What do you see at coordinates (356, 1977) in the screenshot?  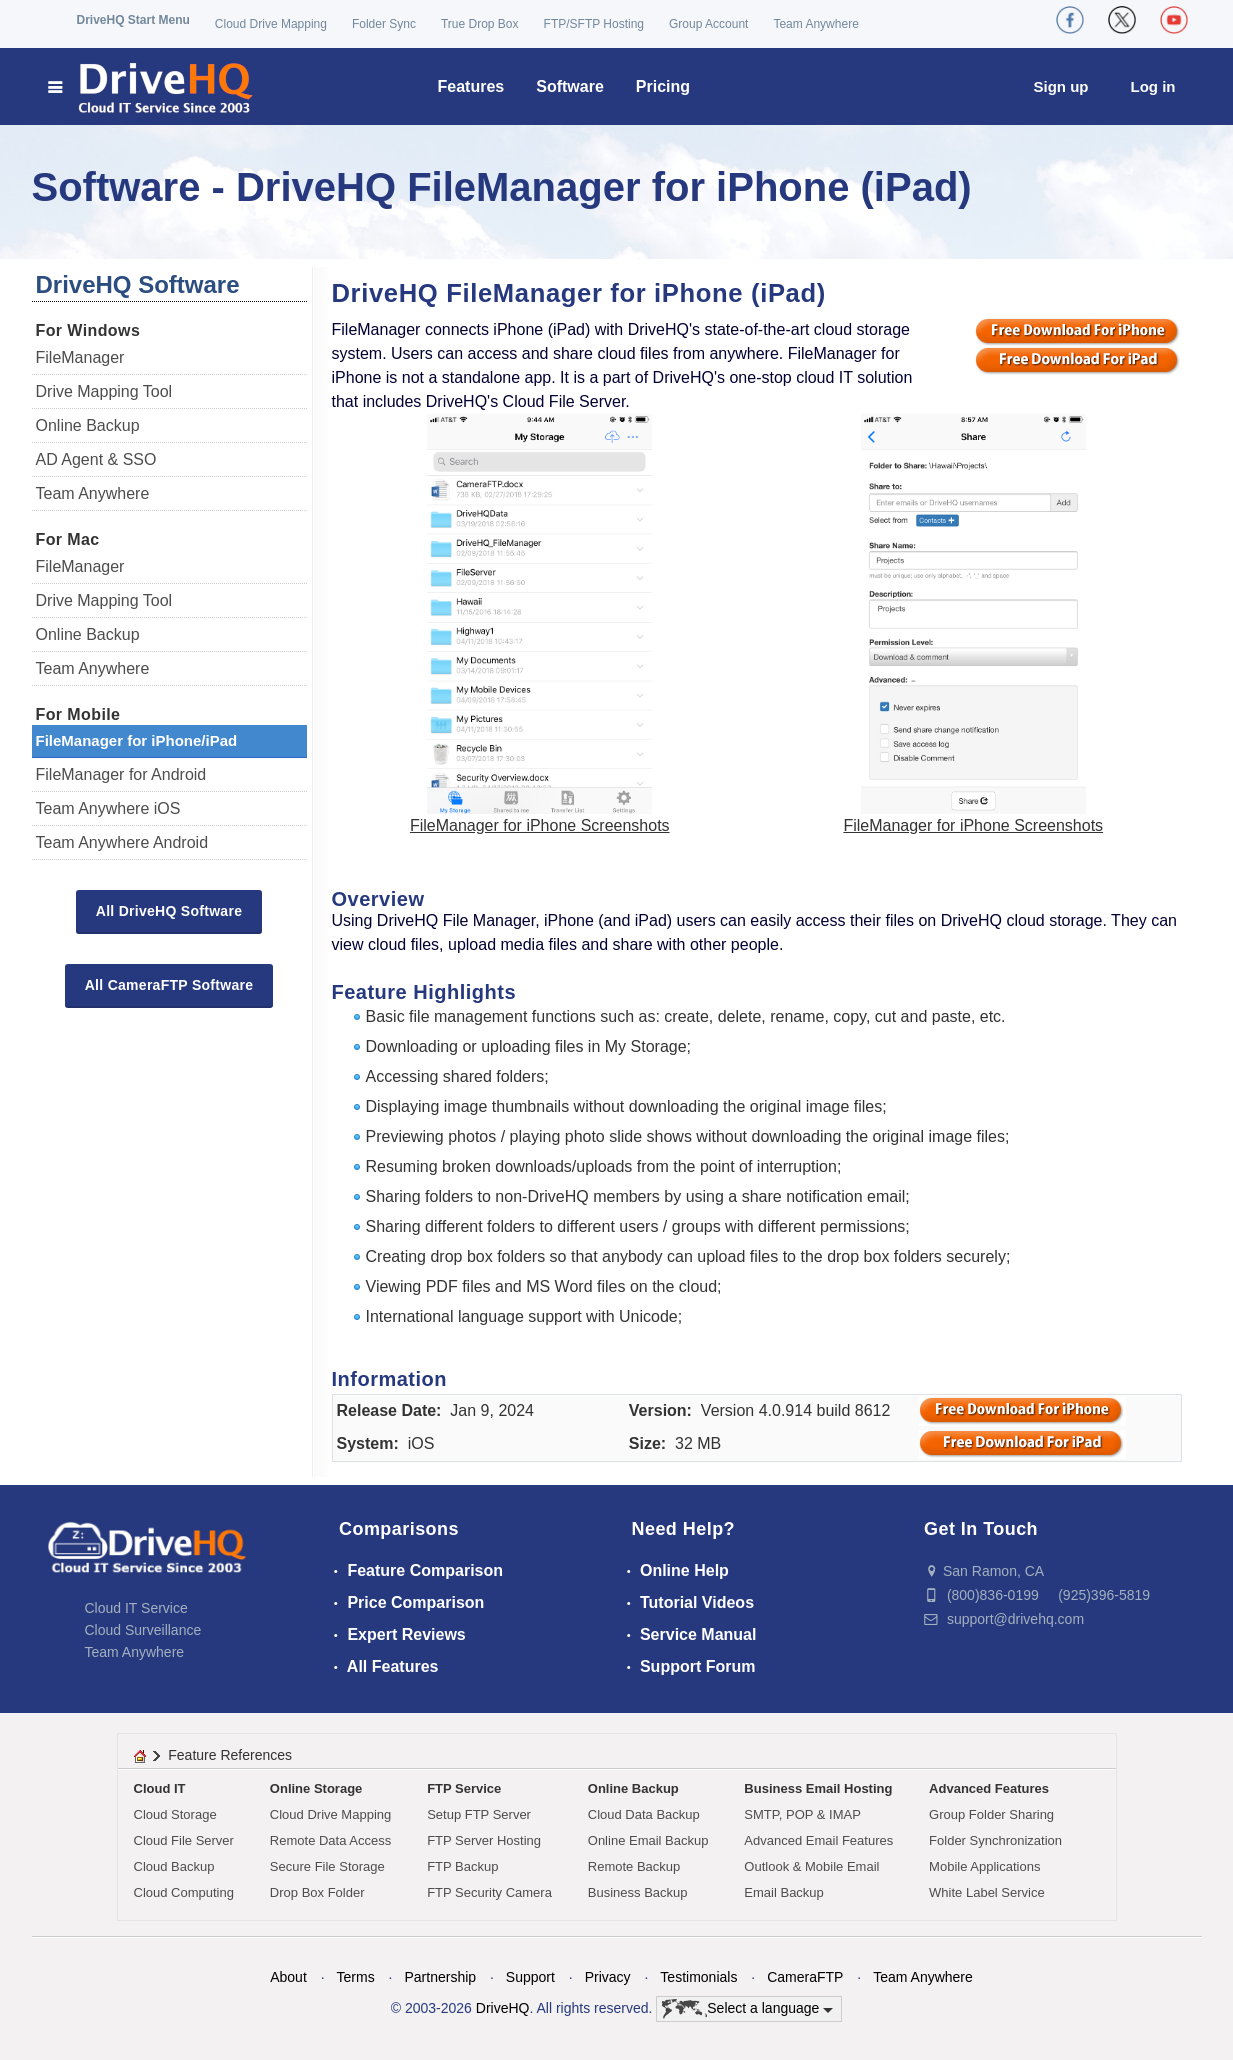 I see `Terms` at bounding box center [356, 1977].